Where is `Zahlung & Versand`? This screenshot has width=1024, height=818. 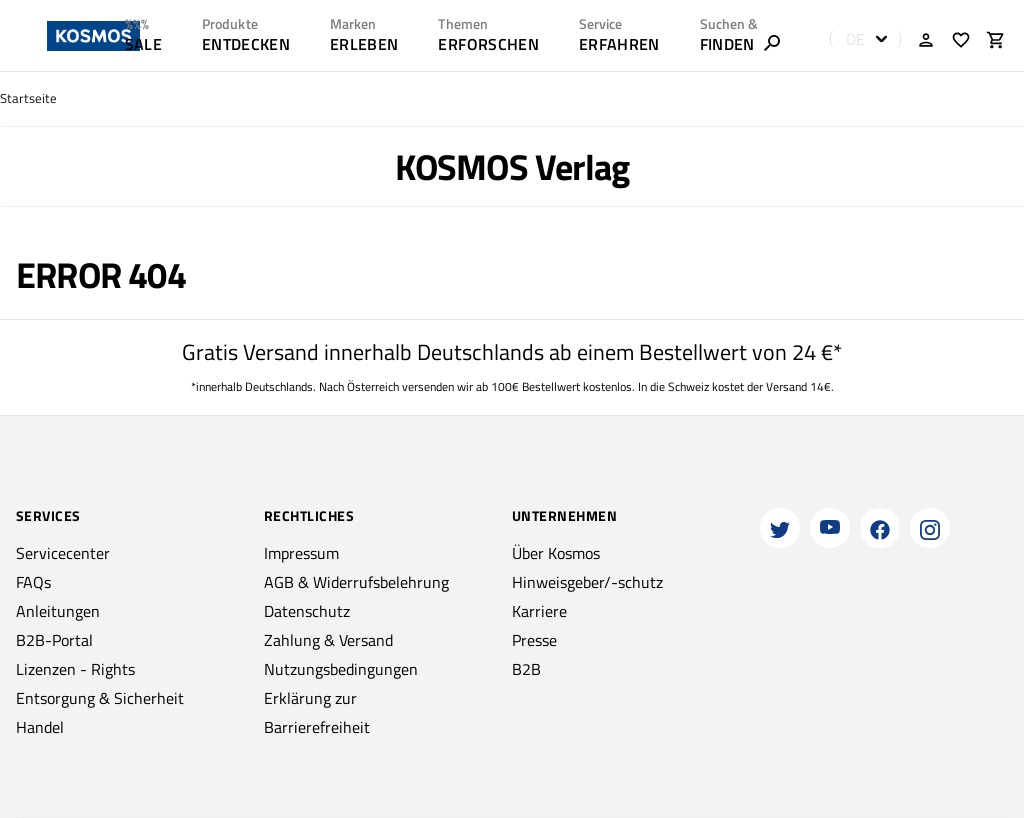 Zahlung & Versand is located at coordinates (328, 640).